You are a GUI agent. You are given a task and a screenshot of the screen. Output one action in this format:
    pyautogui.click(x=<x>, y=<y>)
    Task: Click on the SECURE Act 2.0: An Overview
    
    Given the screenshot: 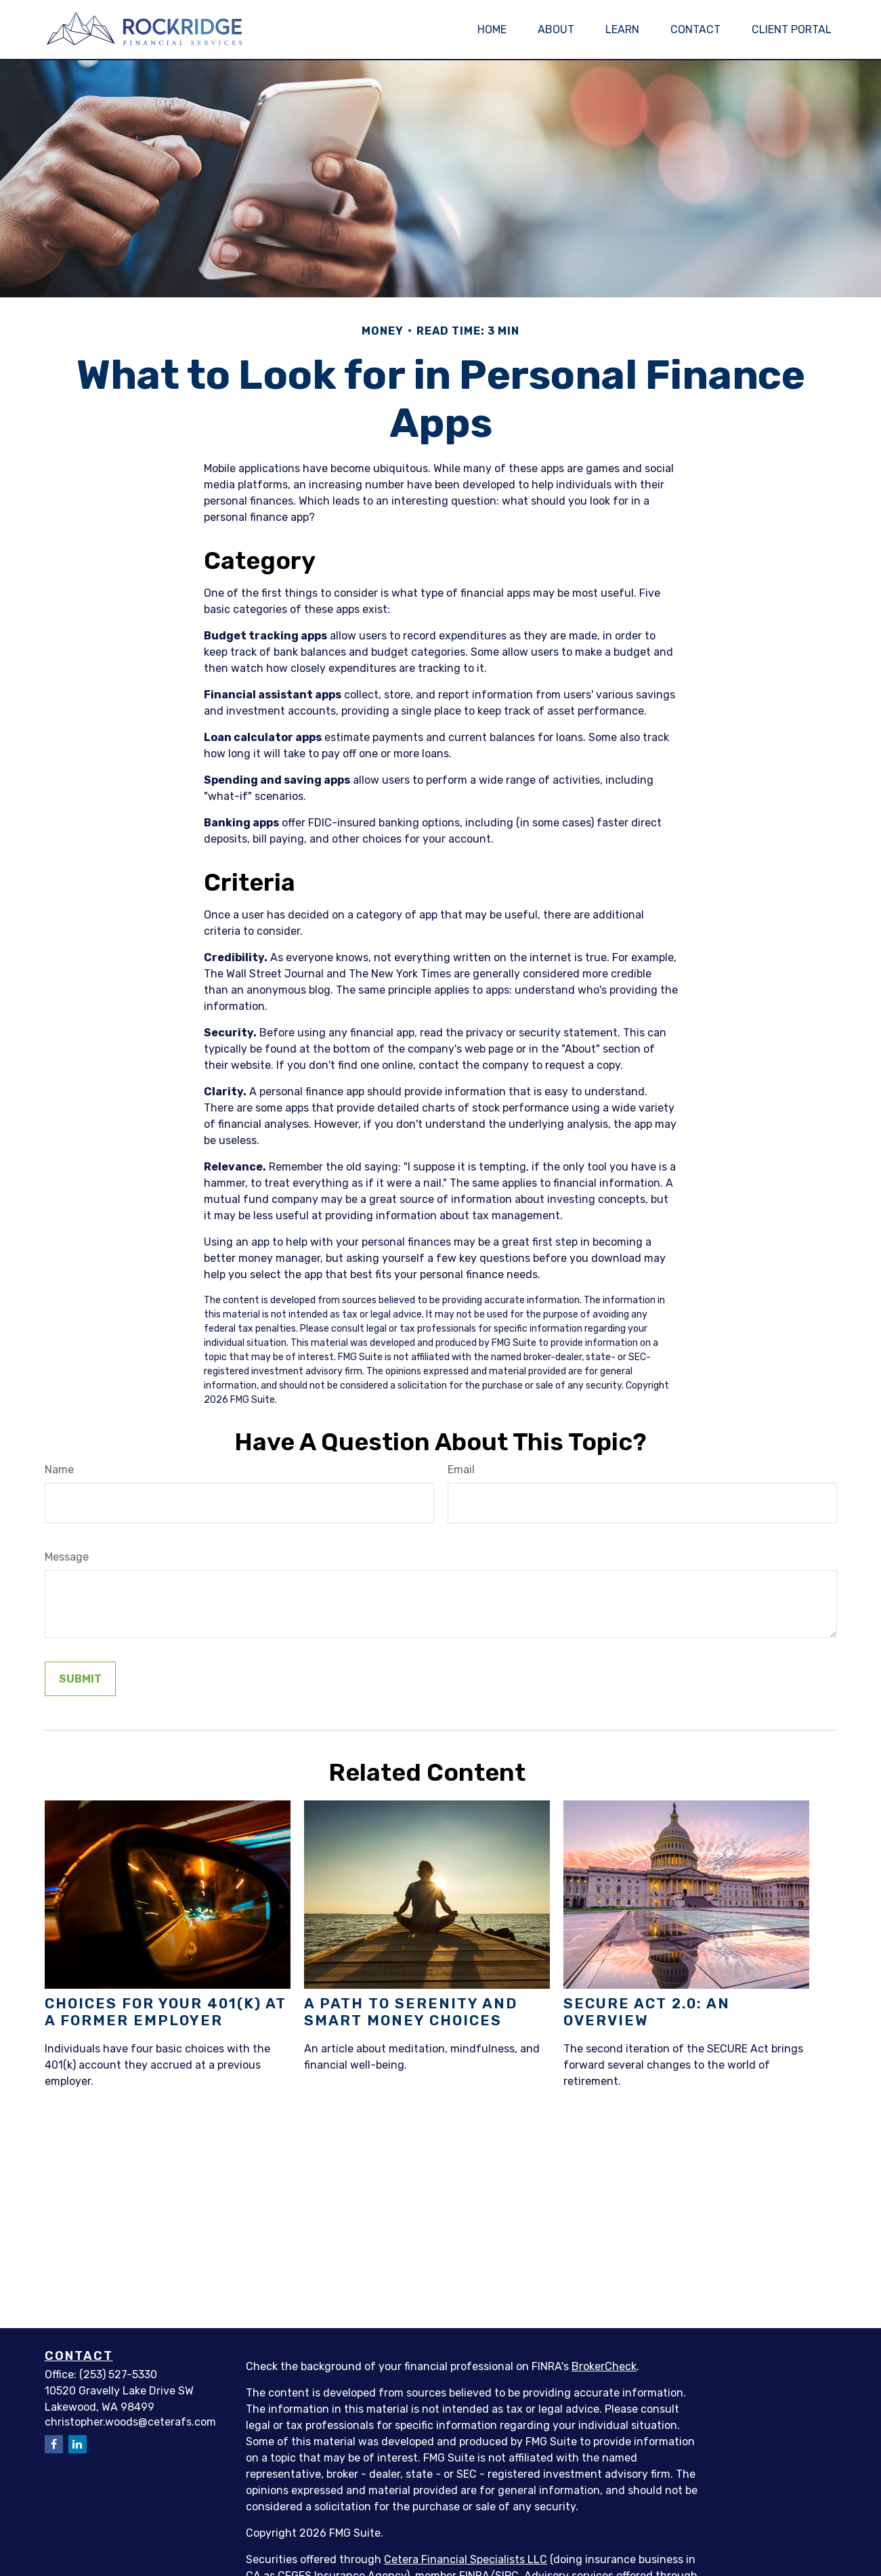 What is the action you would take?
    pyautogui.click(x=646, y=2012)
    